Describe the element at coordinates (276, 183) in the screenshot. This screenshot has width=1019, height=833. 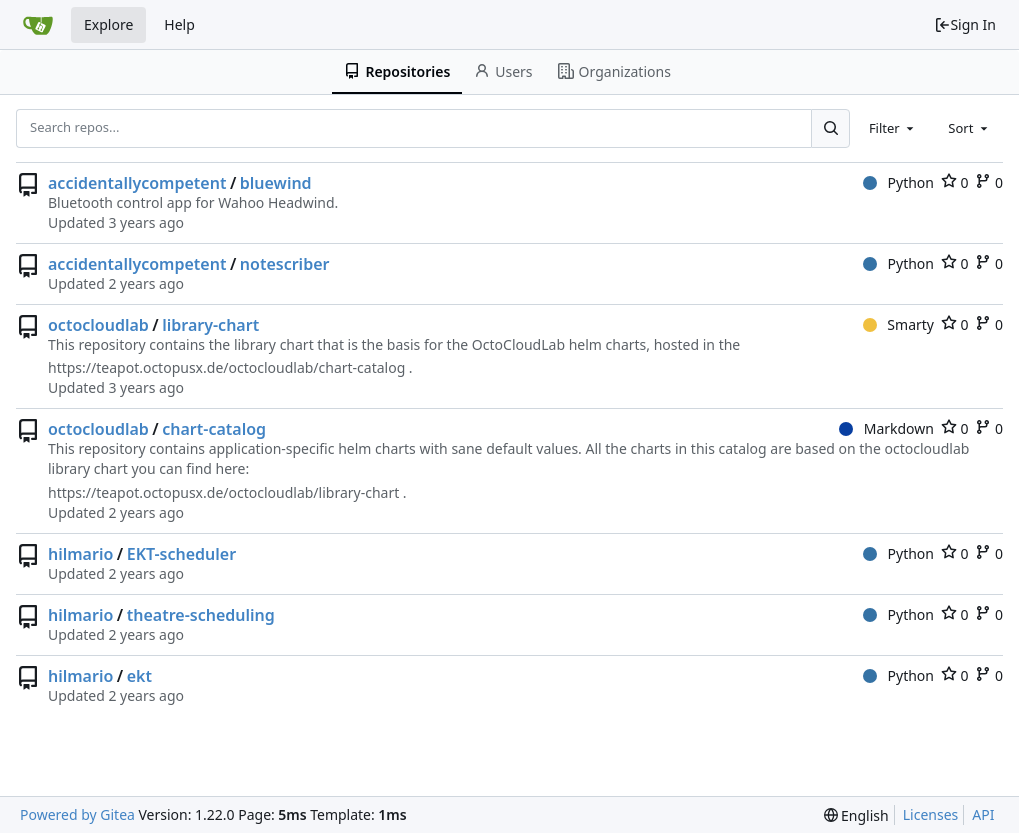
I see `bluewind` at that location.